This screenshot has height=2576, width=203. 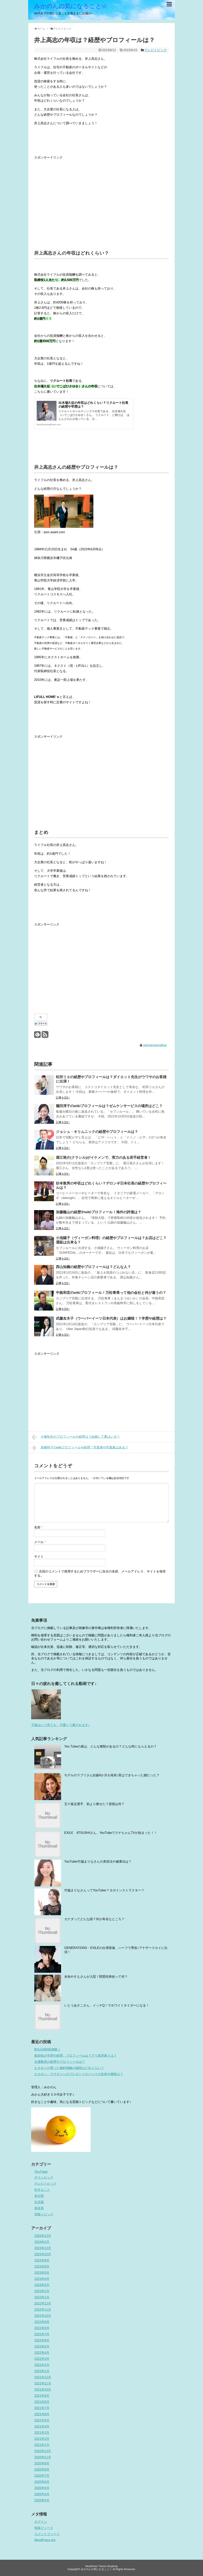 I want to click on [Advertisement], so click(x=101, y=188).